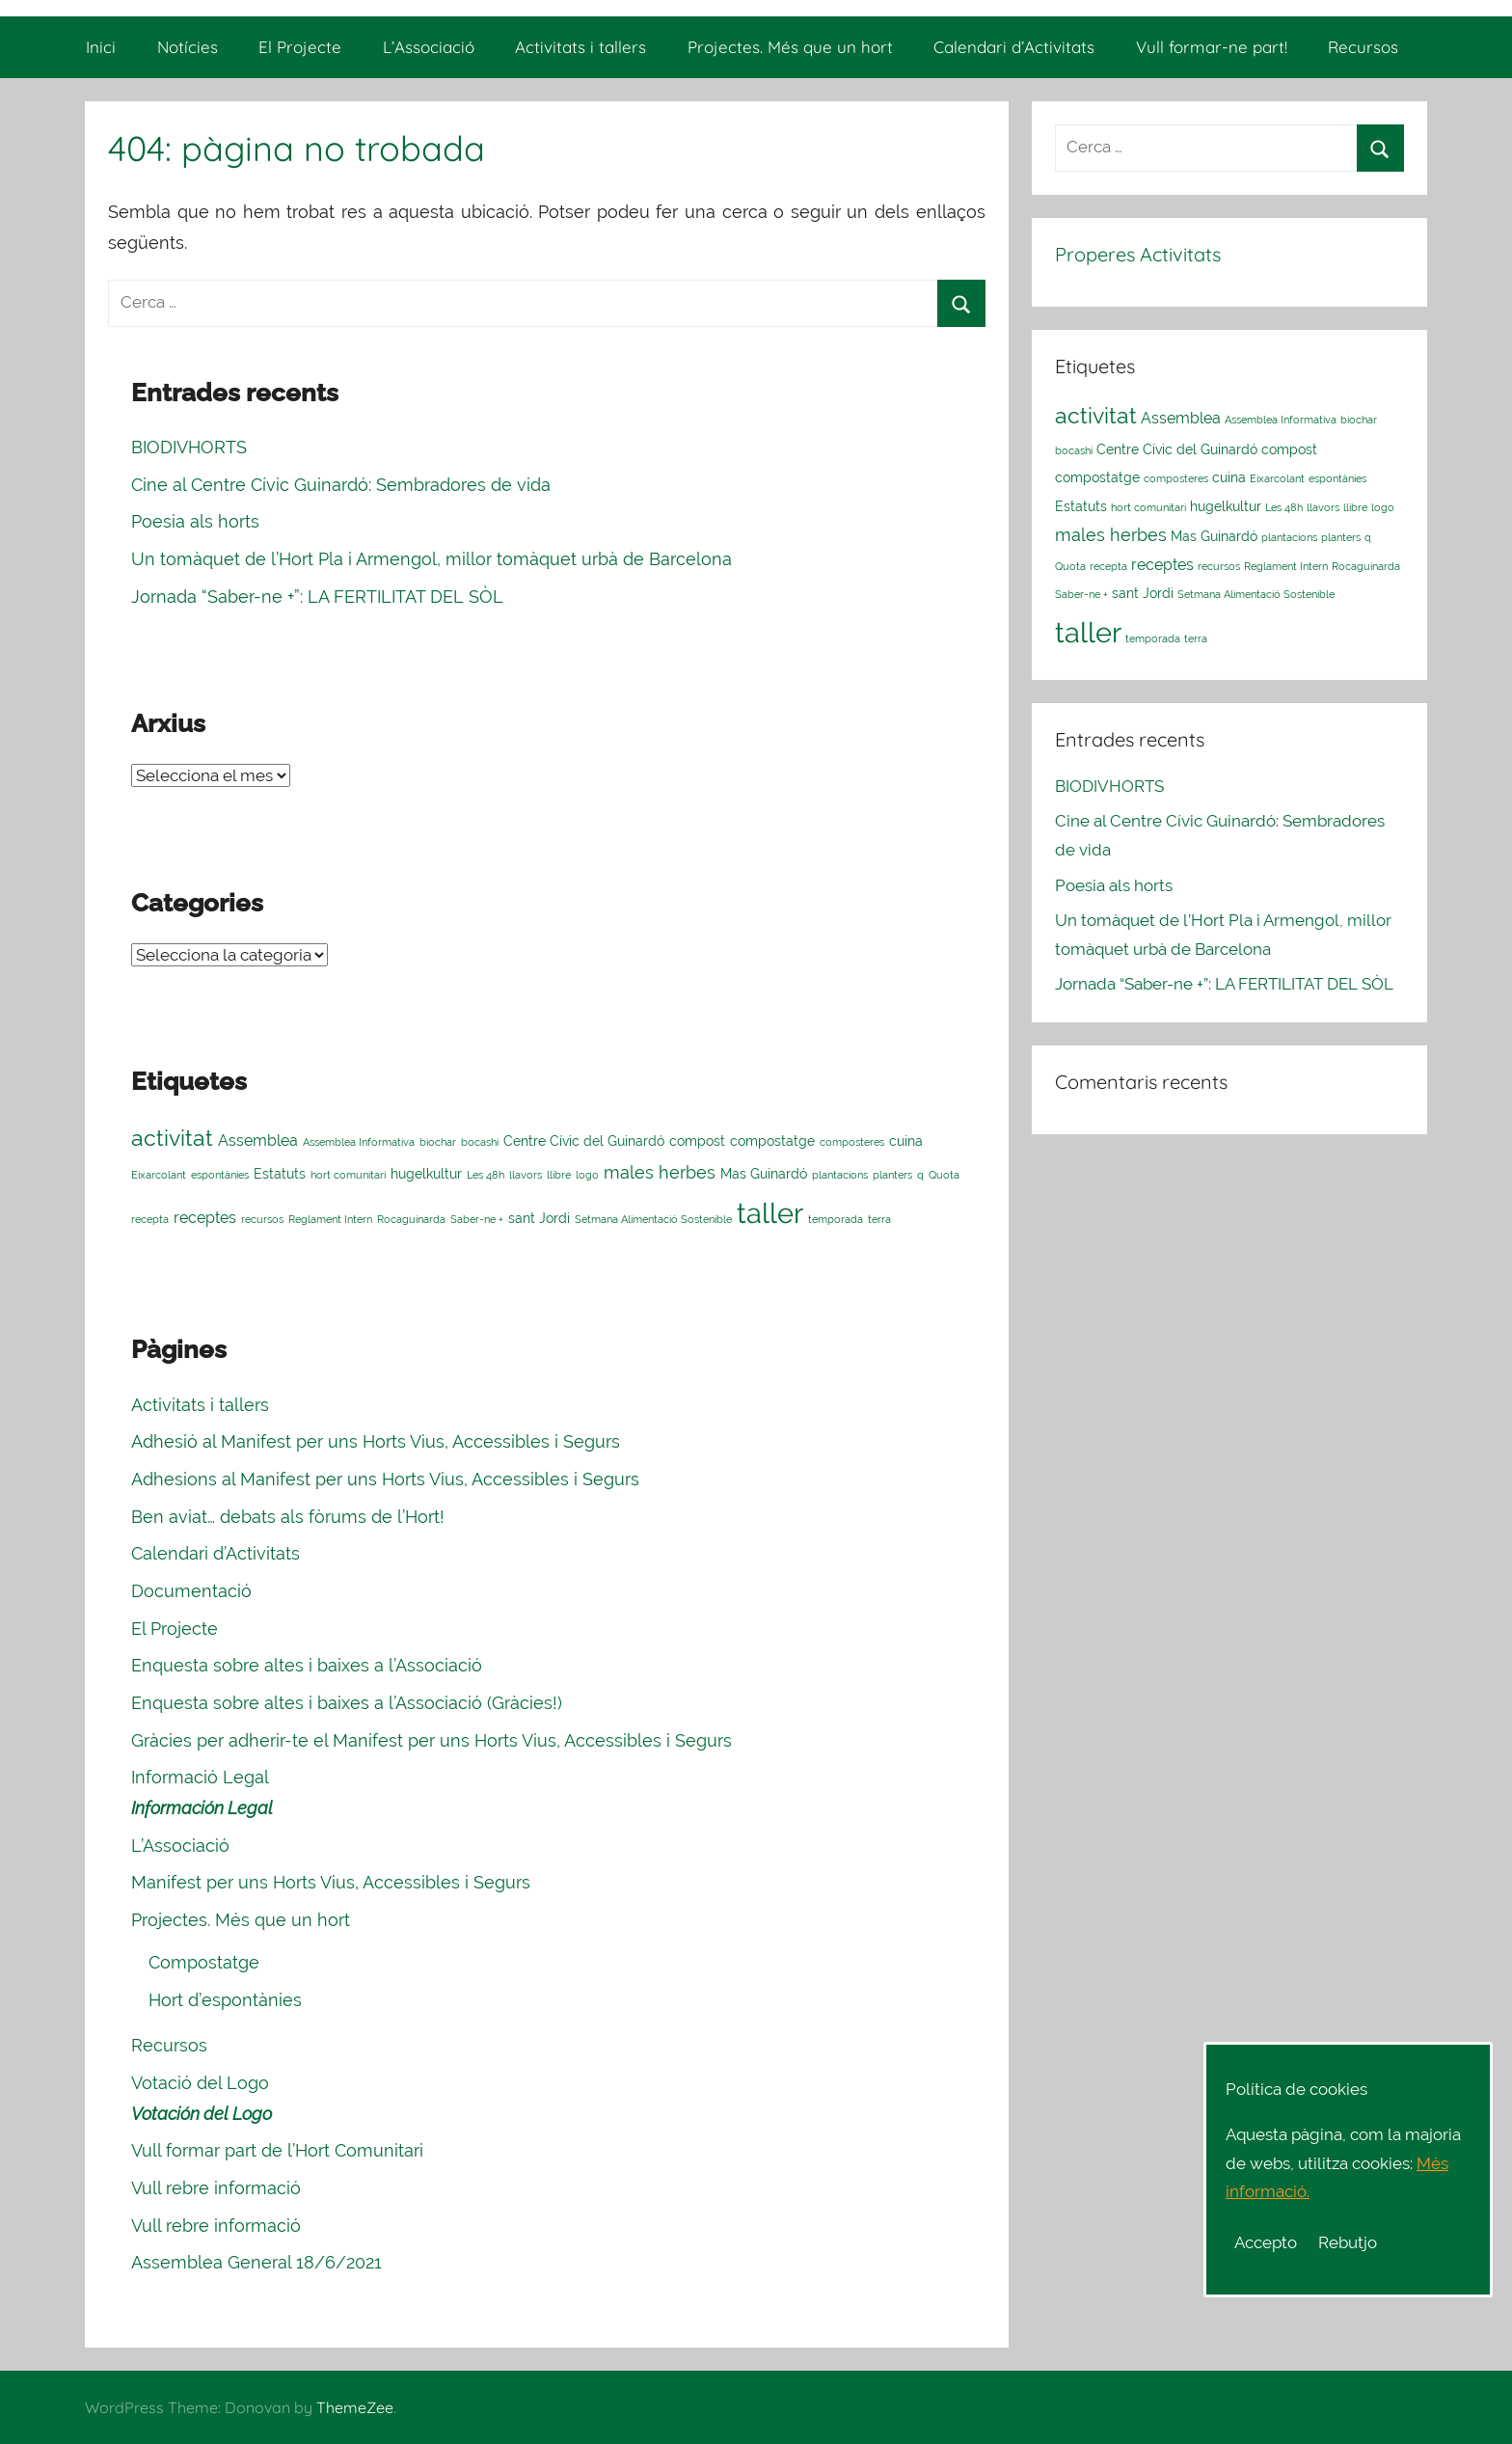  What do you see at coordinates (583, 1141) in the screenshot?
I see `Centre Cívic del Guinardó [Centre Cívic del Guinardó (2 elements)]` at bounding box center [583, 1141].